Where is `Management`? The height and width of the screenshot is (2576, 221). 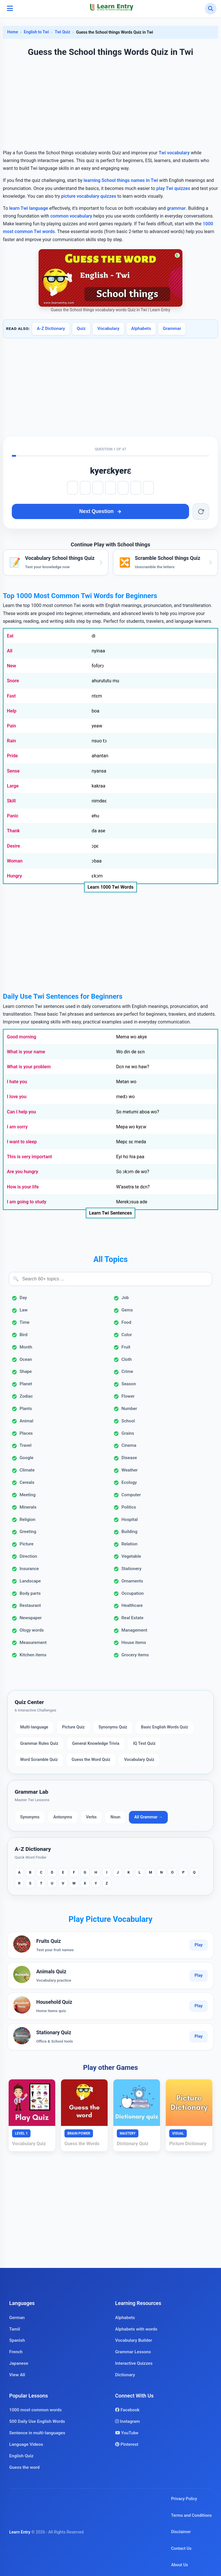 Management is located at coordinates (134, 1630).